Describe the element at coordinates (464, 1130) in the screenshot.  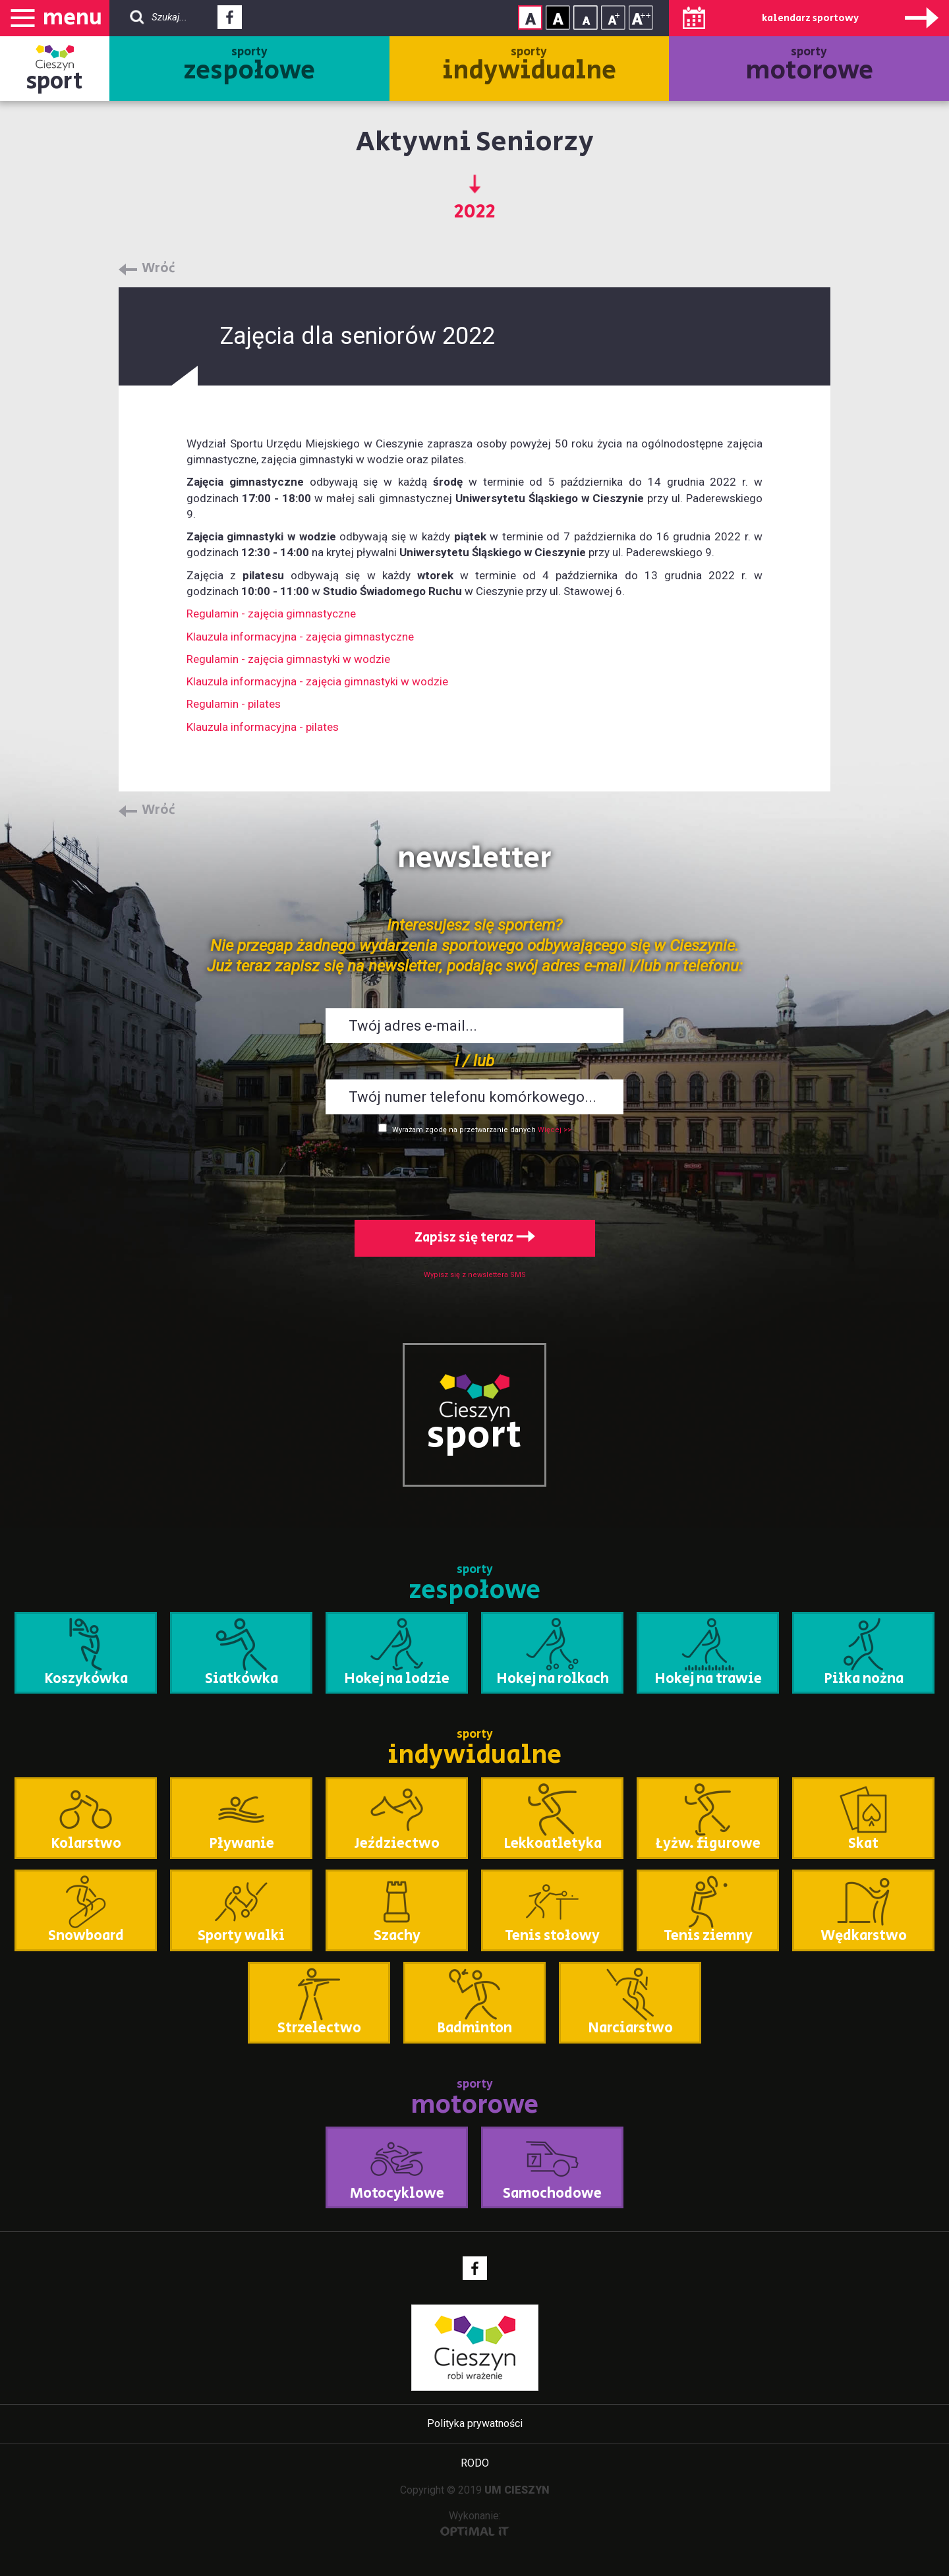
I see `Wyrażam zgodę na przetwarzanie danych` at that location.